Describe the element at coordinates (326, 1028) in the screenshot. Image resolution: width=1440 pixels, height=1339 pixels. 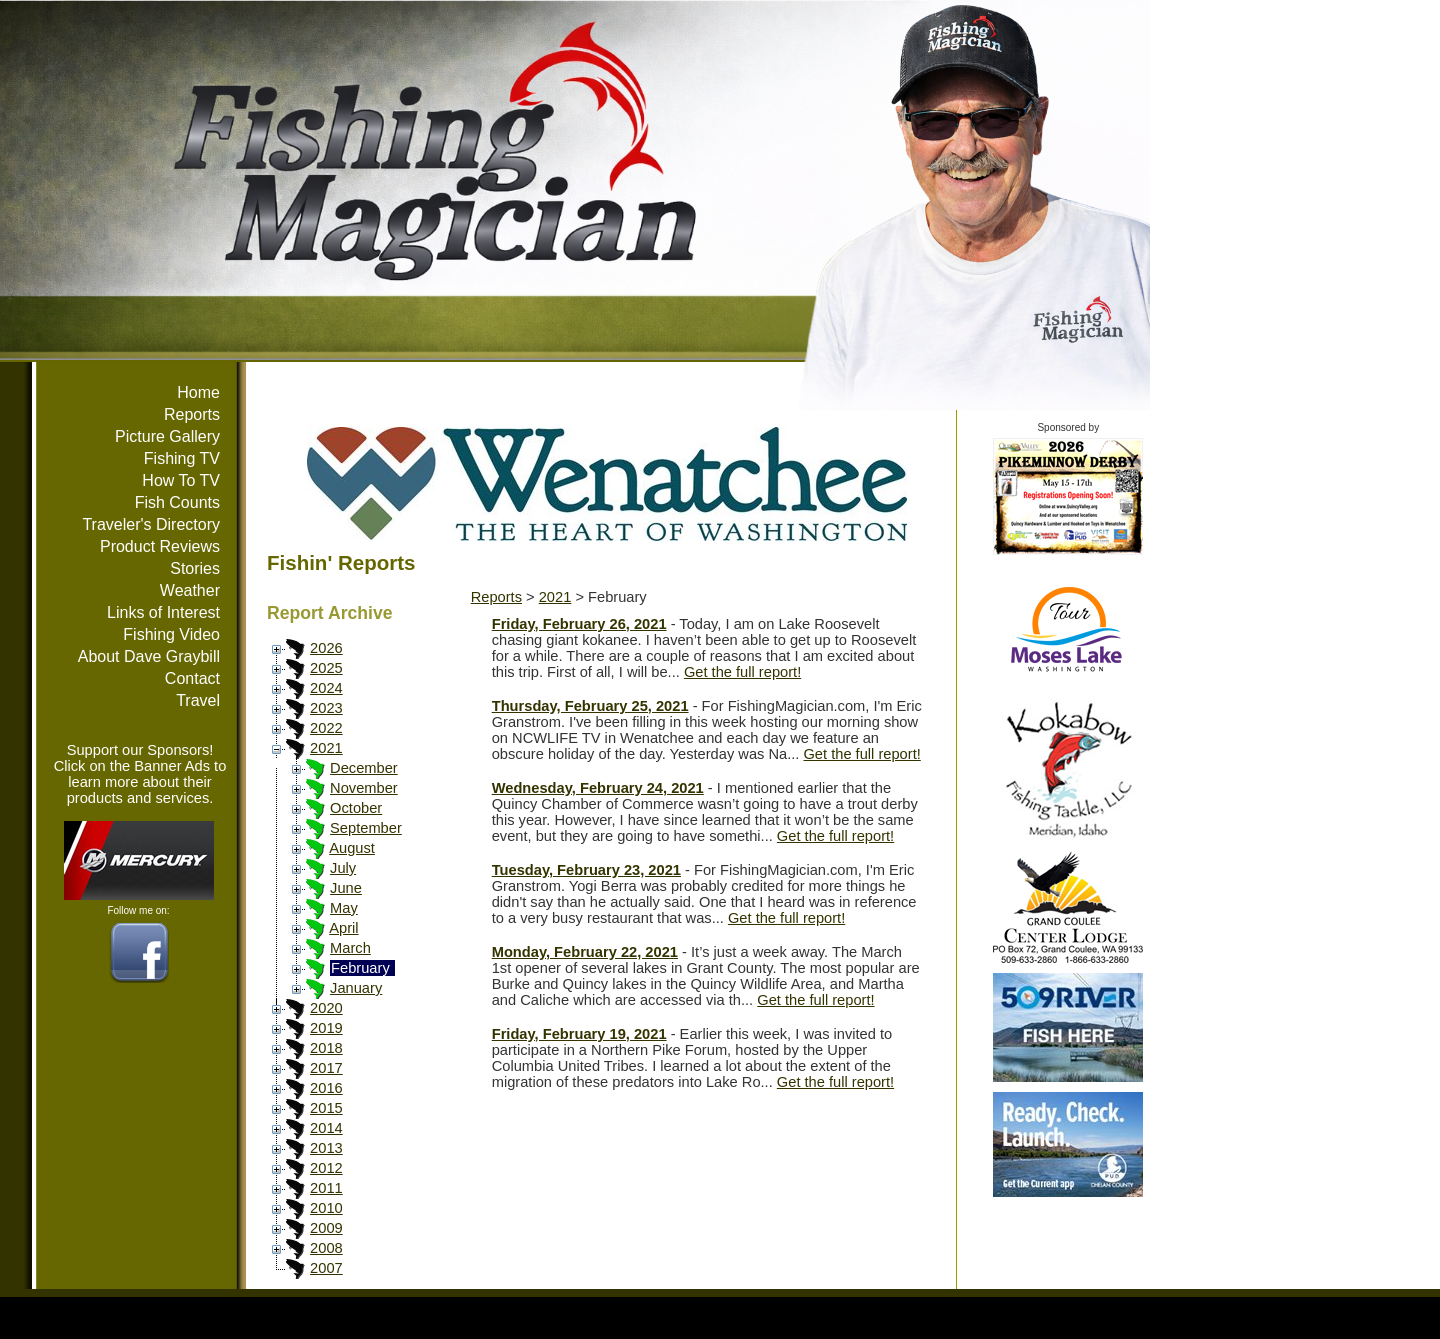
I see `2019` at that location.